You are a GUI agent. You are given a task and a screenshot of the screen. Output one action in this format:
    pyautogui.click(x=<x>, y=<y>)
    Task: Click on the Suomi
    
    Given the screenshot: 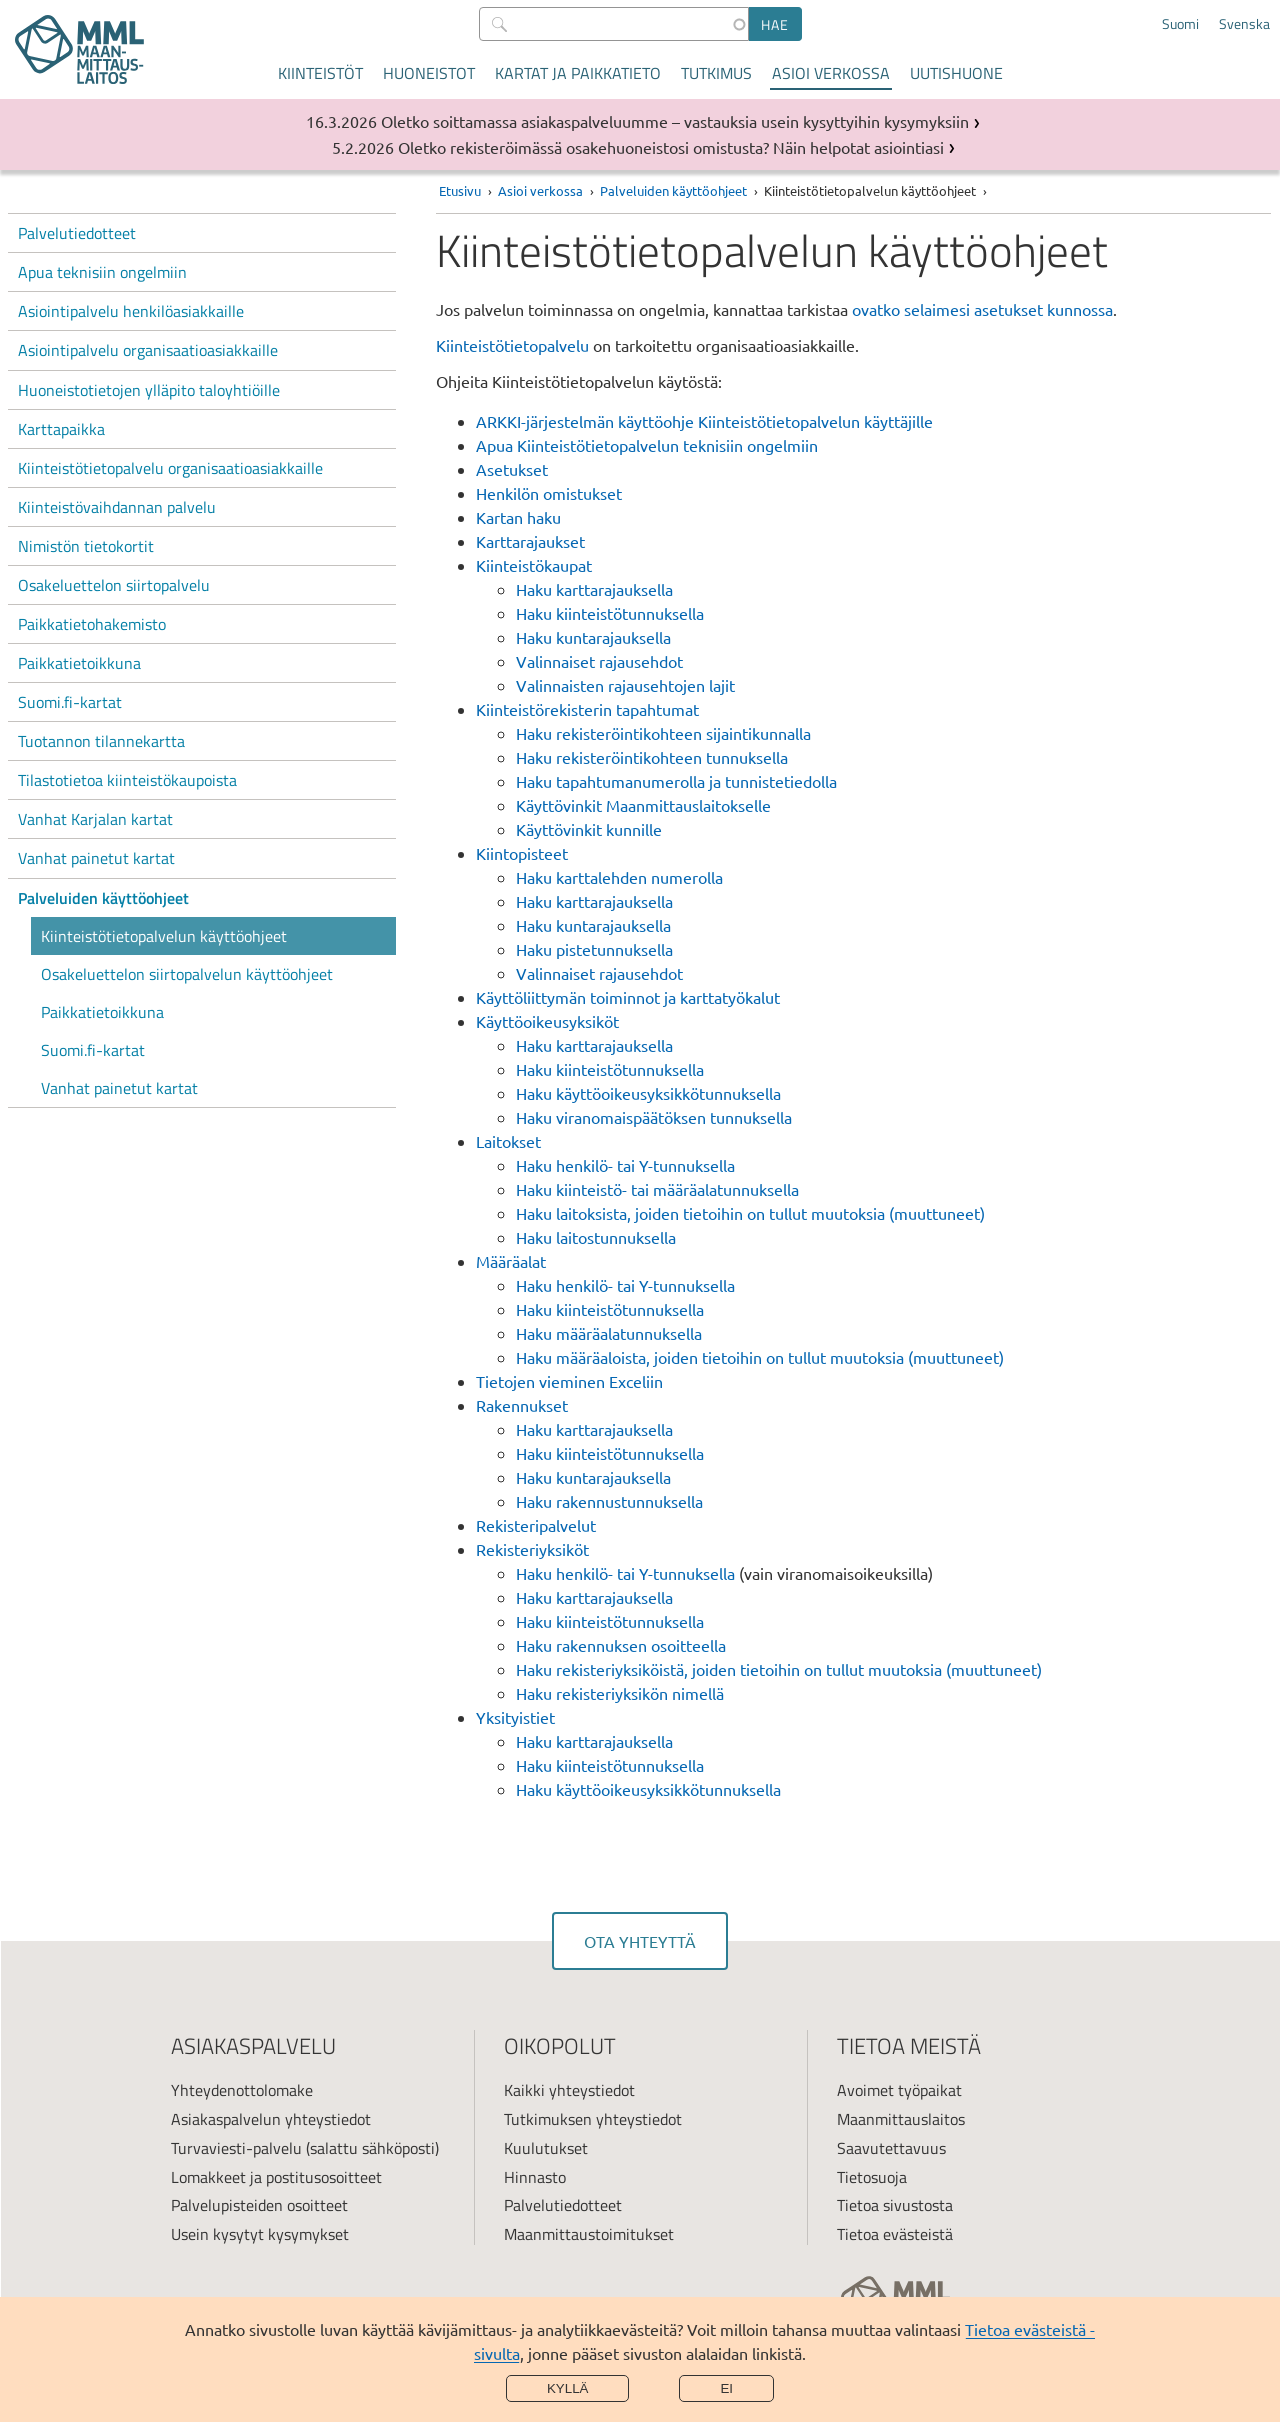 What is the action you would take?
    pyautogui.click(x=1180, y=24)
    